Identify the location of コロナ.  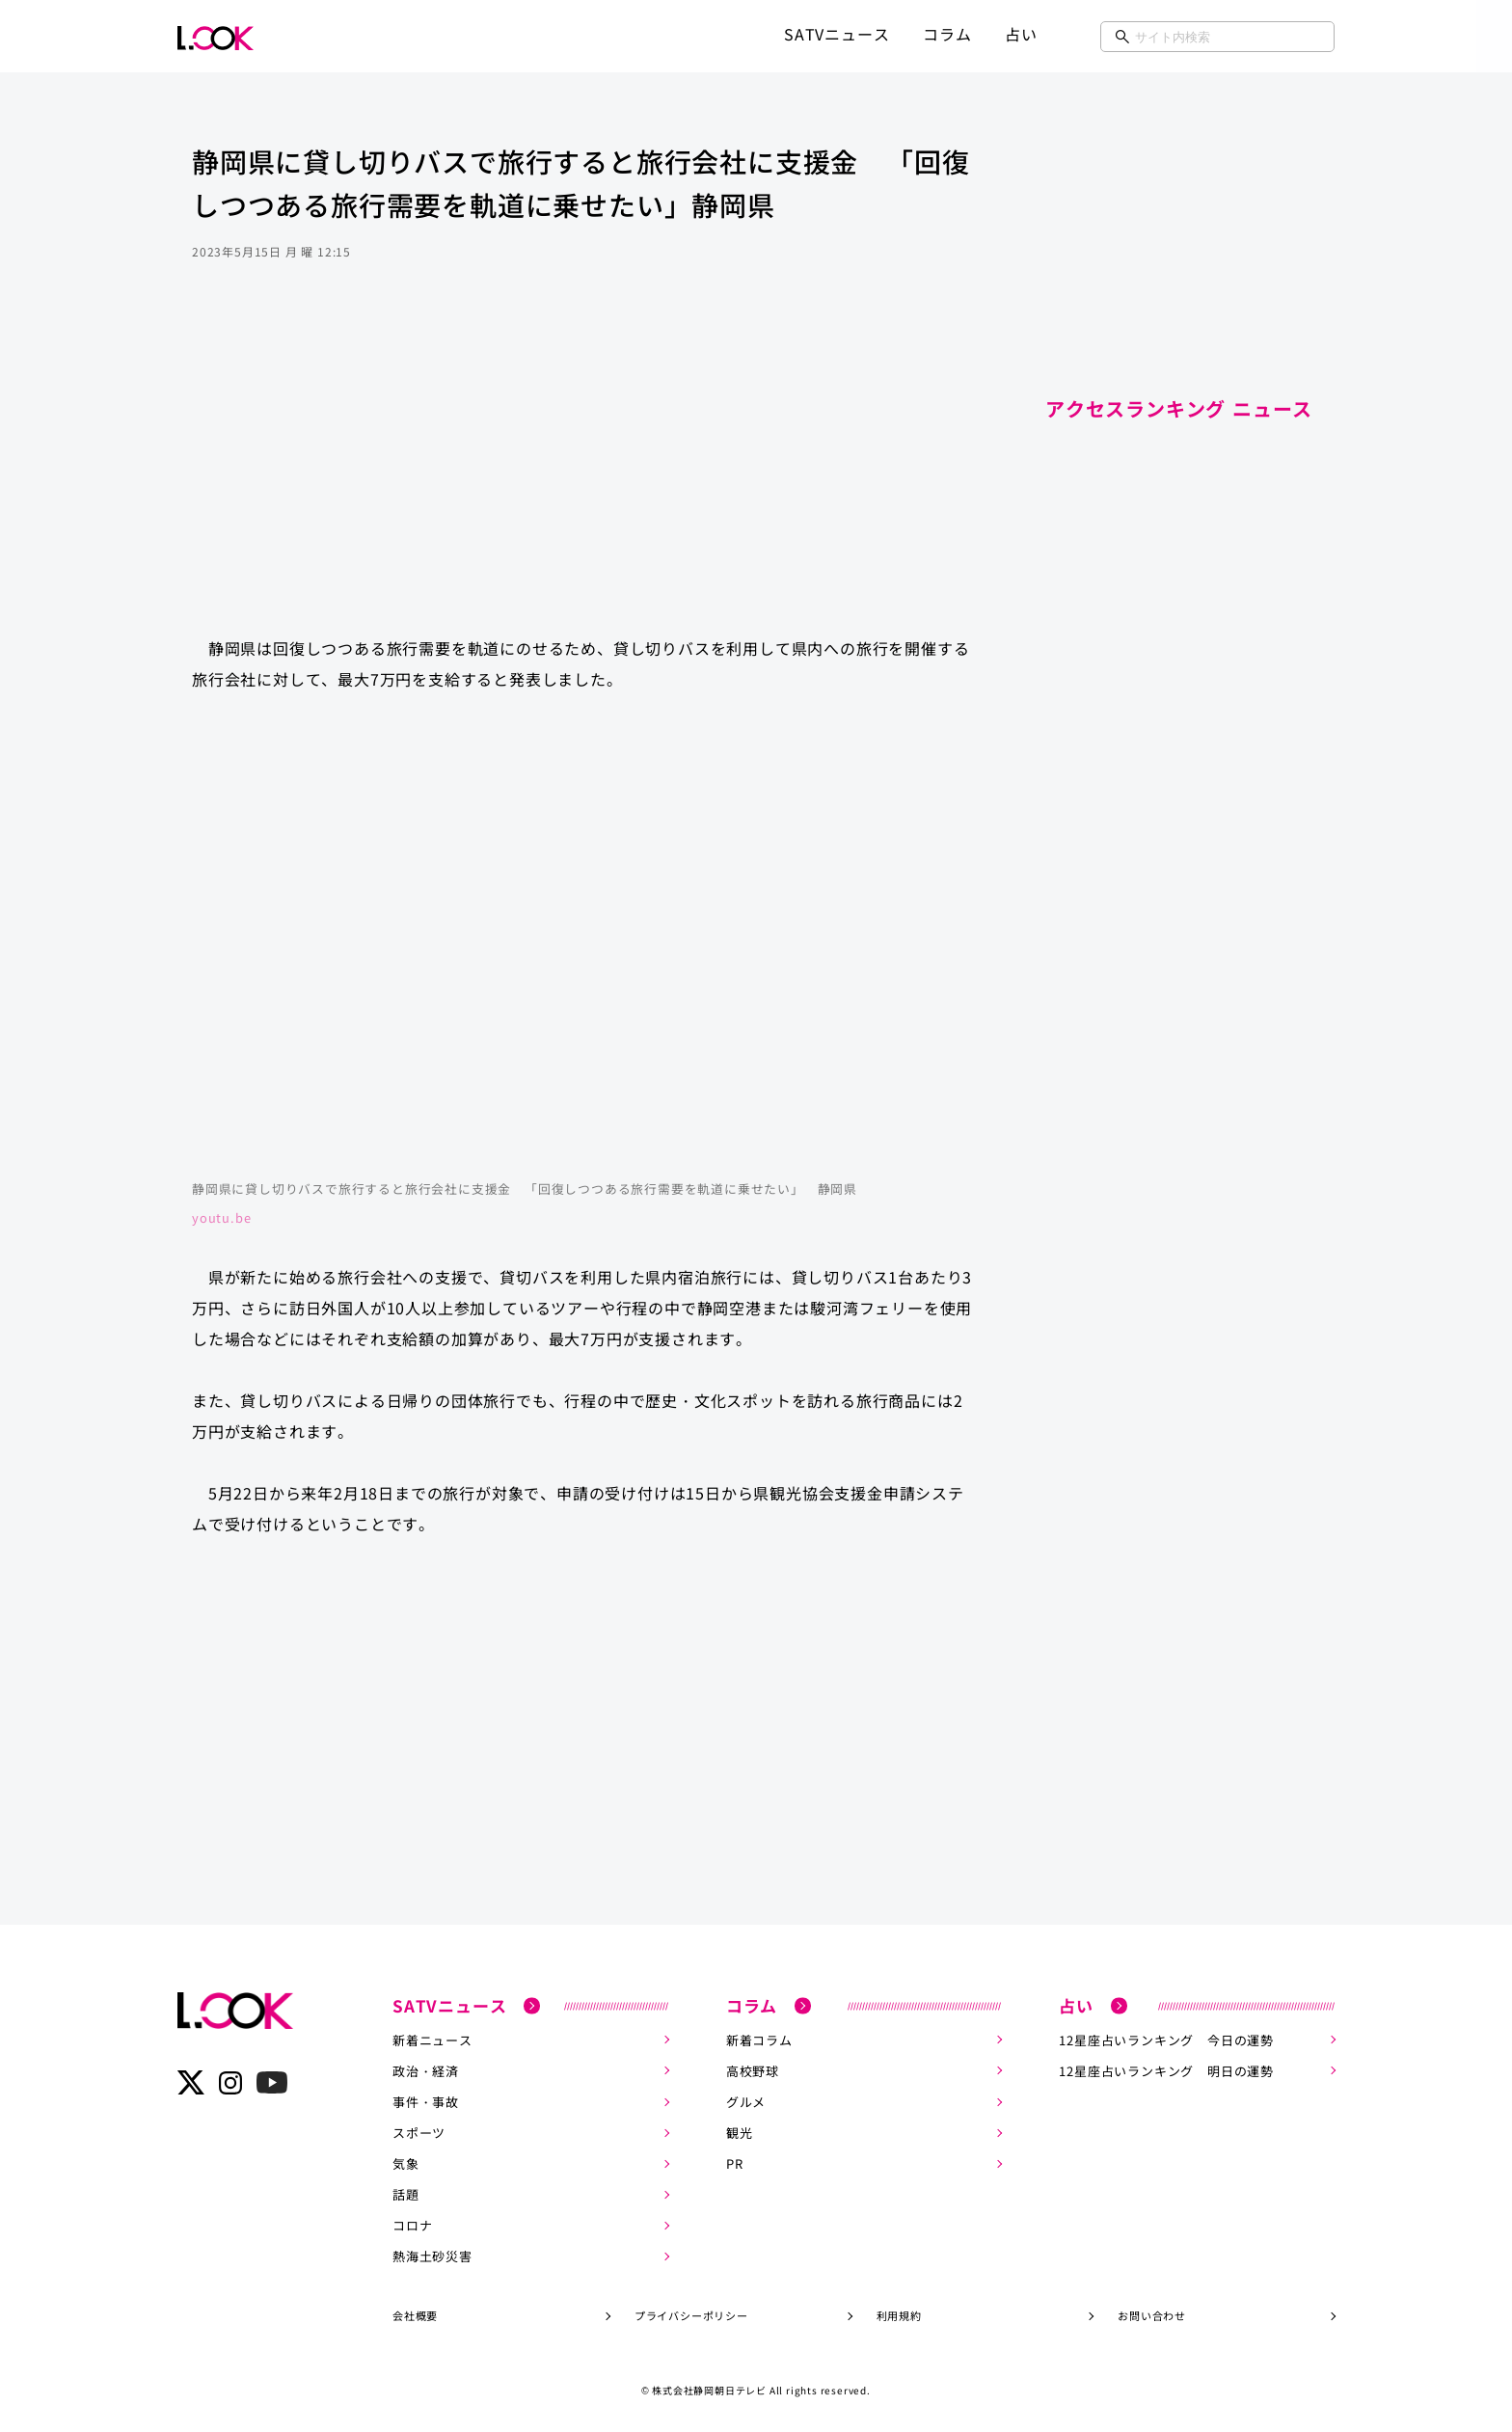
(412, 2225).